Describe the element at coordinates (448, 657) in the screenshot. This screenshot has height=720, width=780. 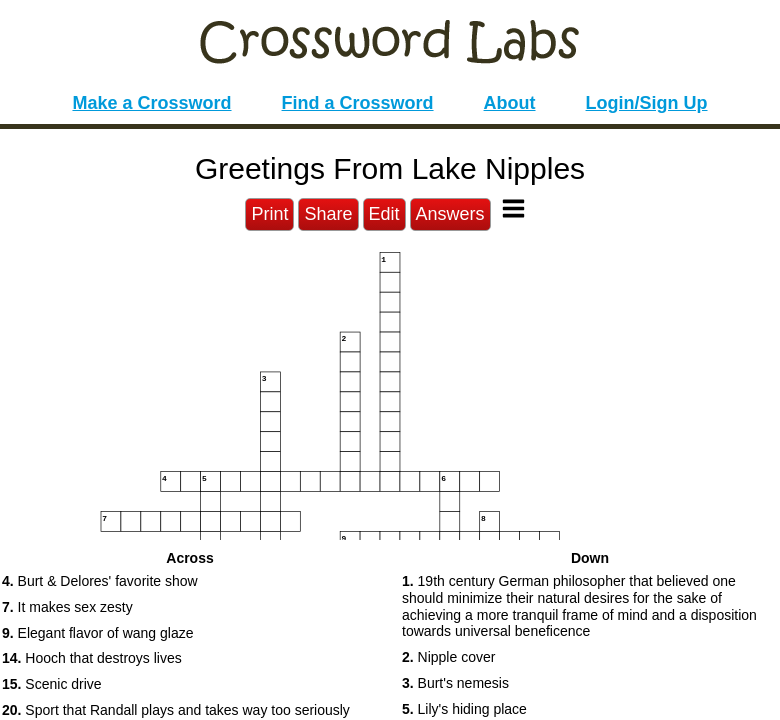
I see `Nipple cover [button]` at that location.